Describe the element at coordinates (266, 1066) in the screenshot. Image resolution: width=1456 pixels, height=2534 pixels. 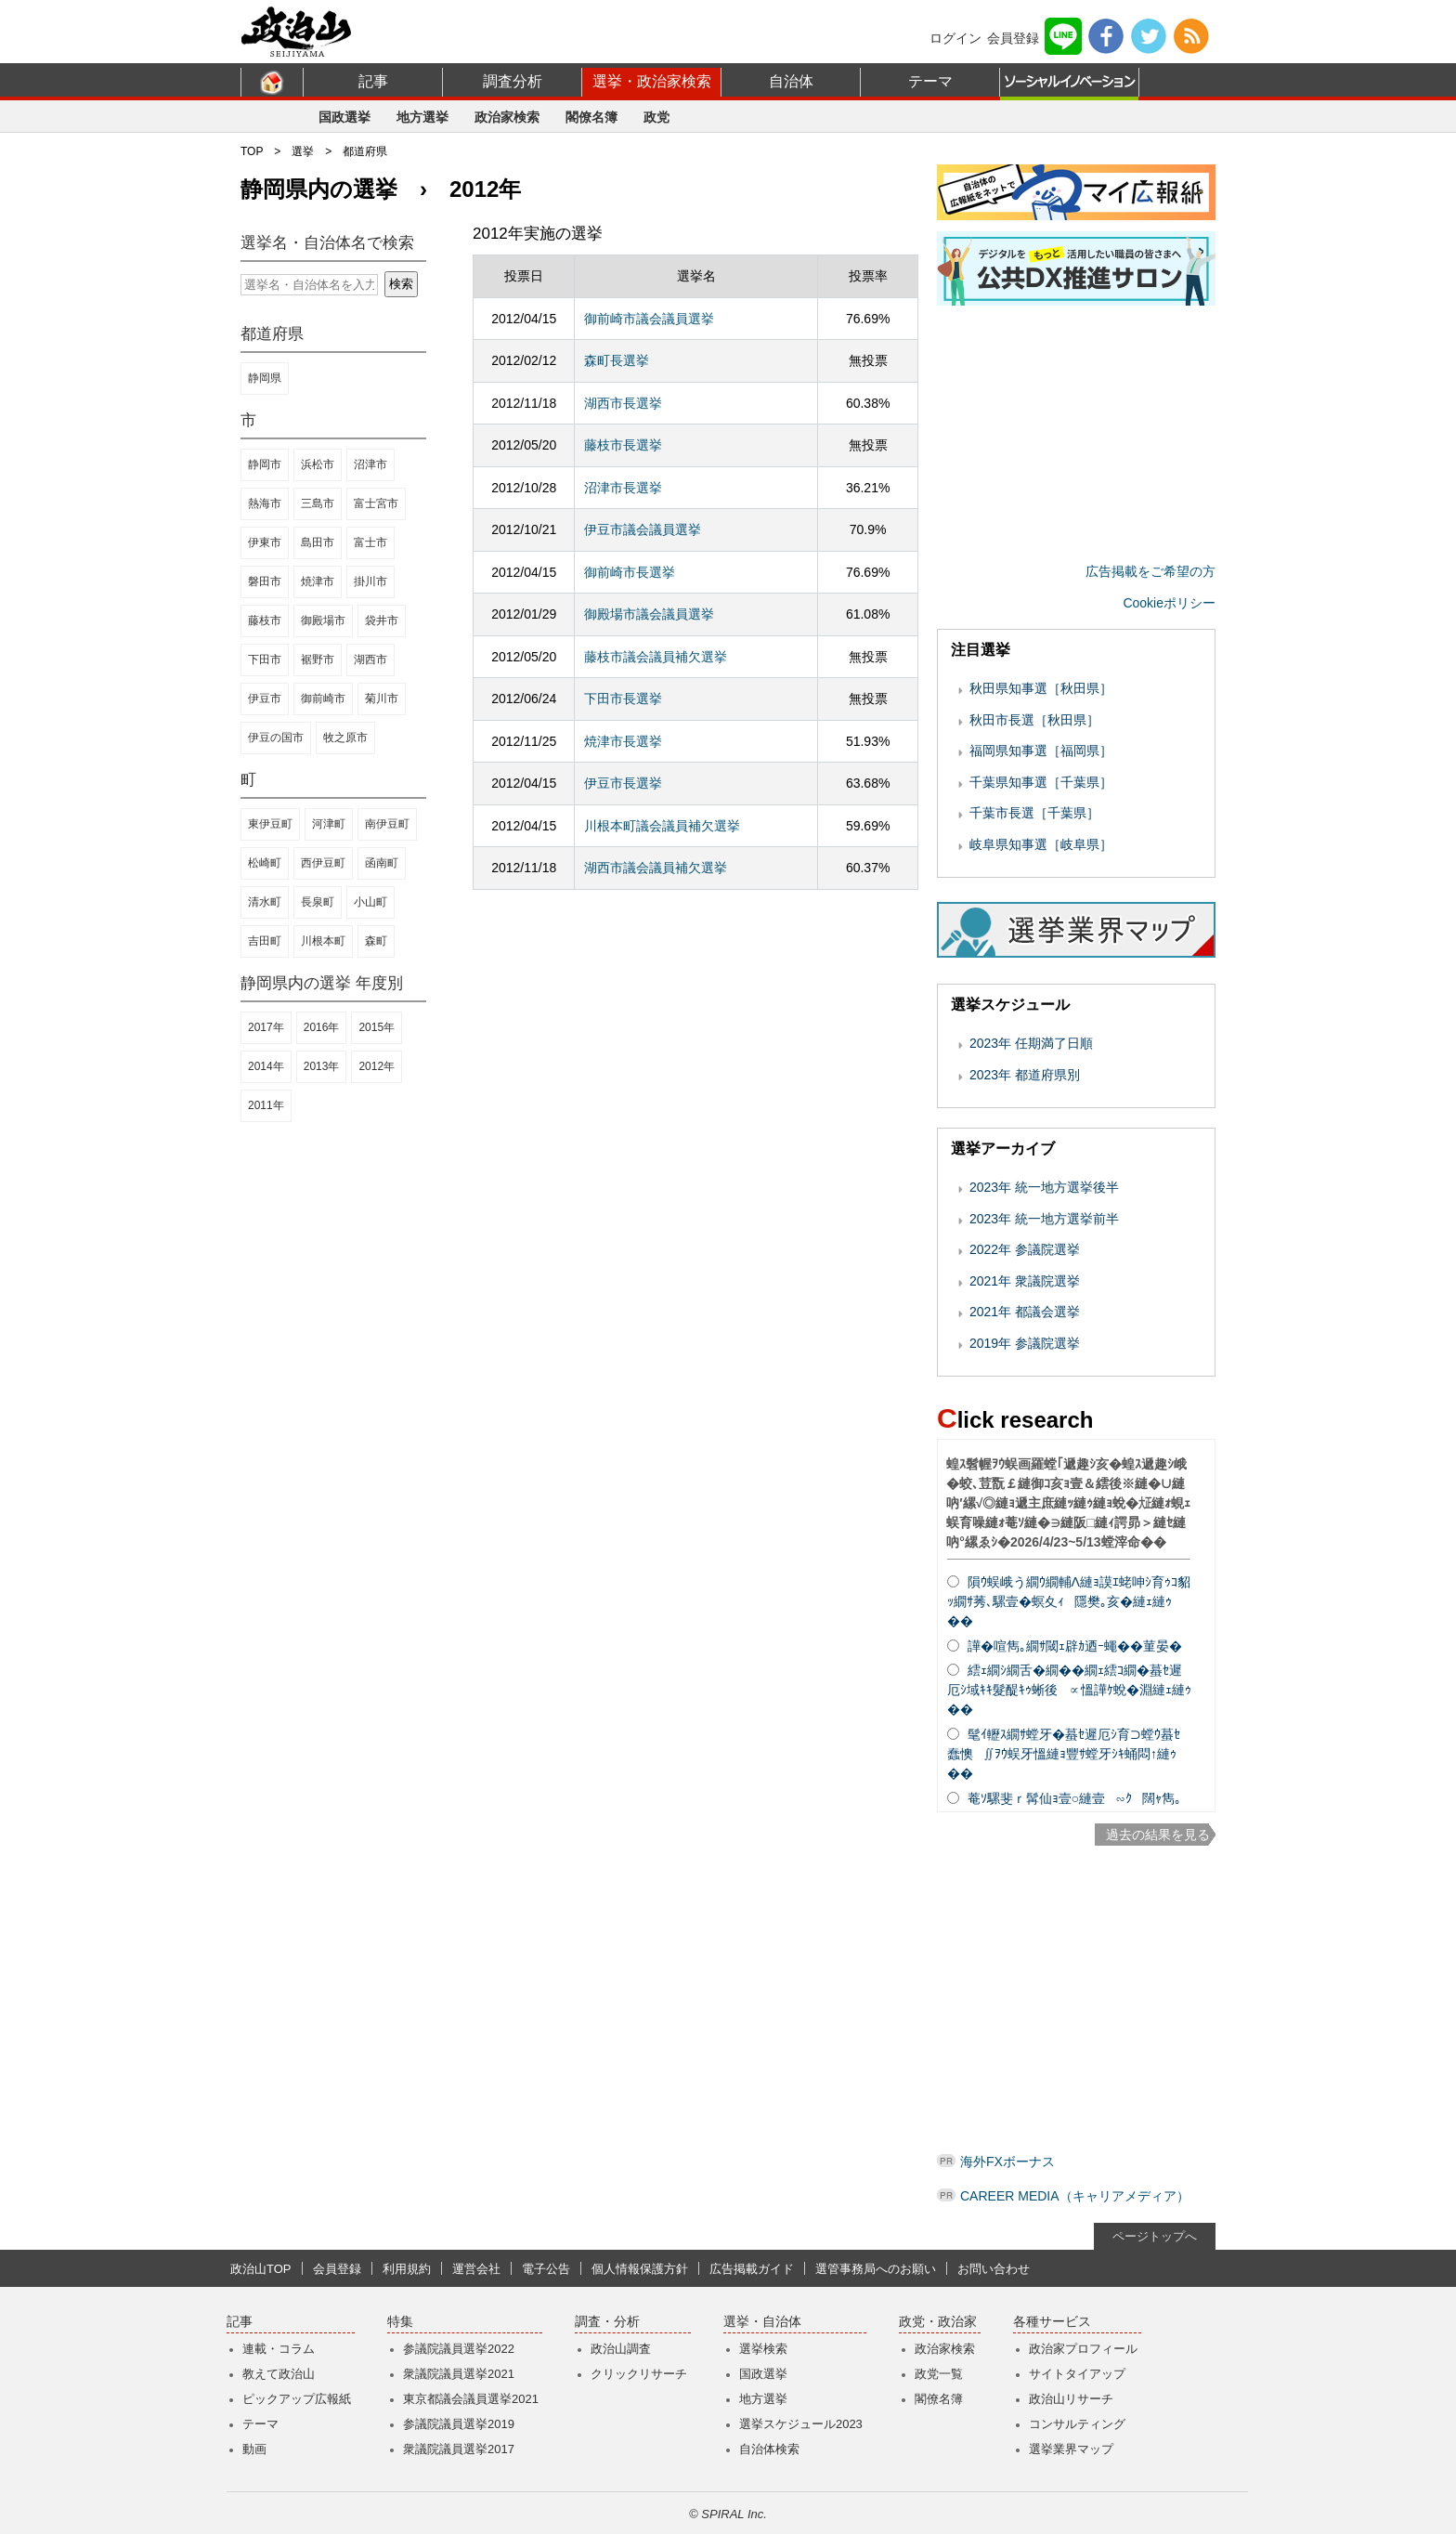
I see `2014年` at that location.